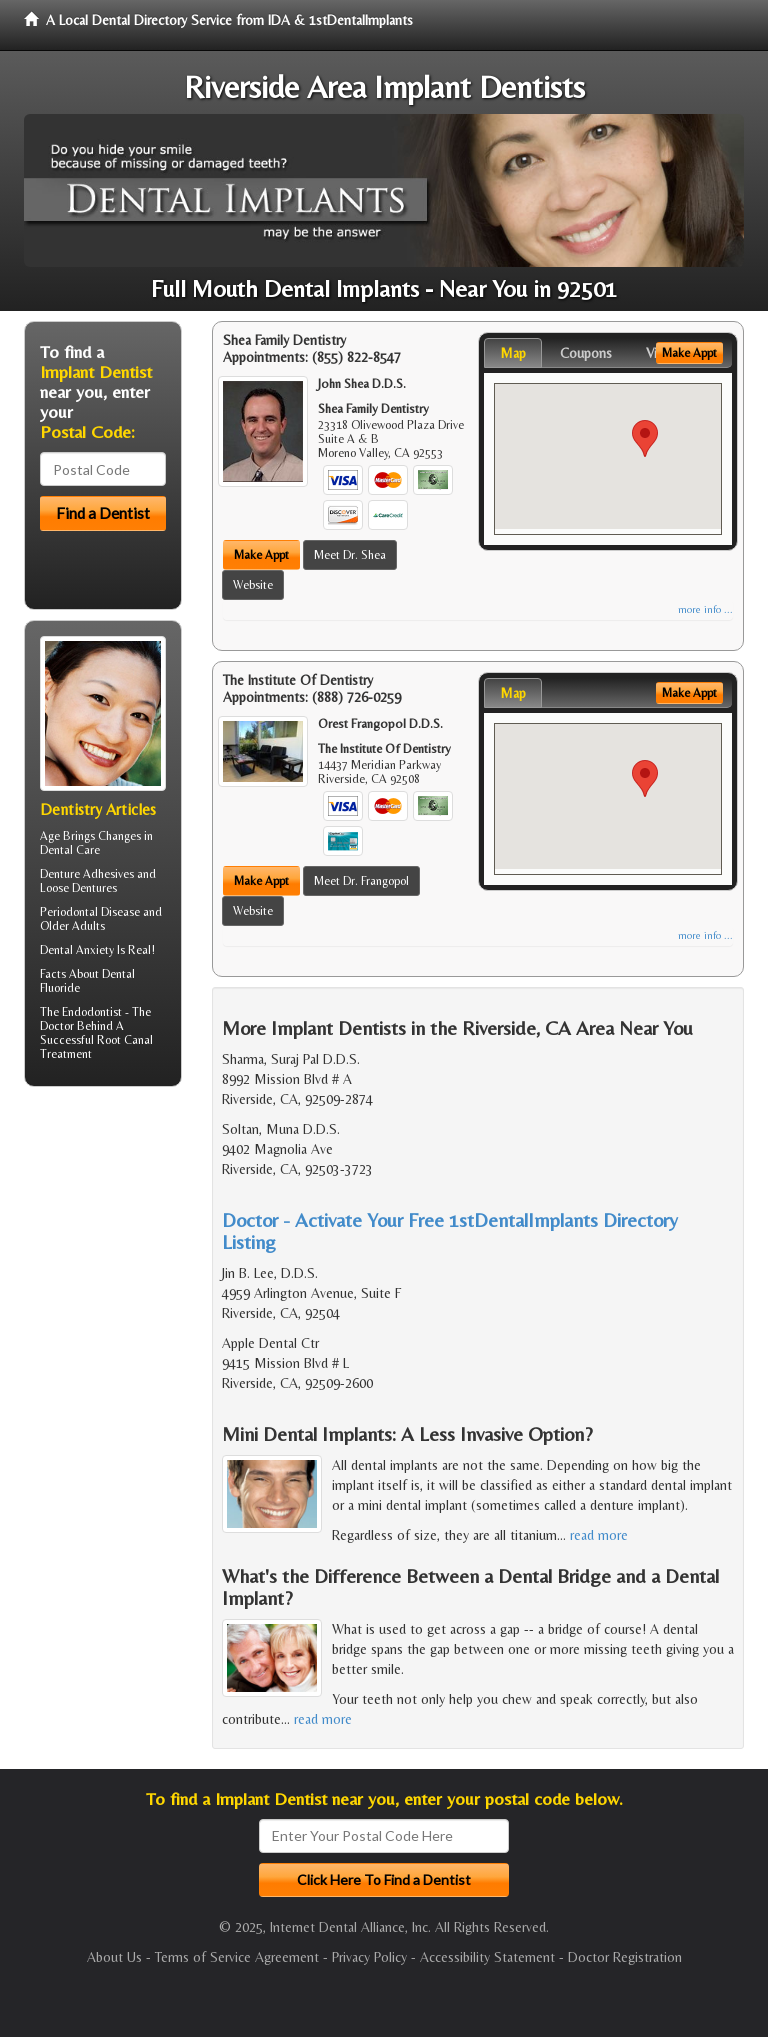 Image resolution: width=768 pixels, height=2037 pixels. I want to click on Accessibility Statement, so click(487, 1957).